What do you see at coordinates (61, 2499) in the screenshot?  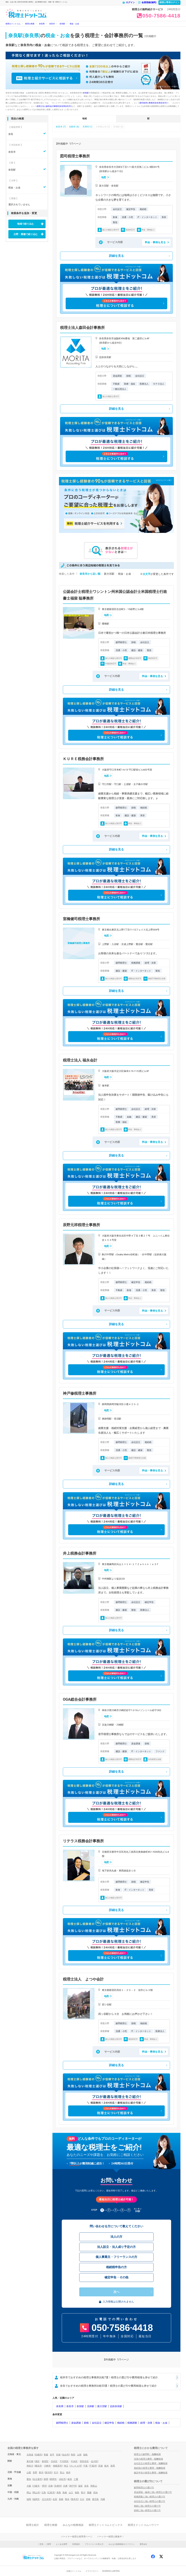 I see `長崎` at bounding box center [61, 2499].